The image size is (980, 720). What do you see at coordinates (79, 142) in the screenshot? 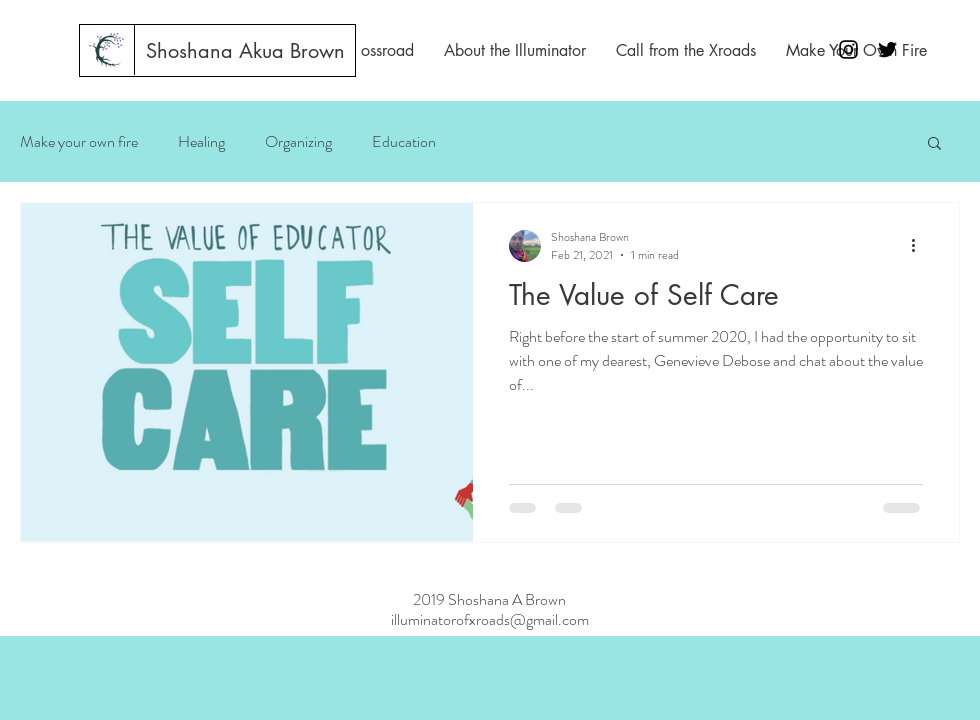
I see `Make your own fire` at bounding box center [79, 142].